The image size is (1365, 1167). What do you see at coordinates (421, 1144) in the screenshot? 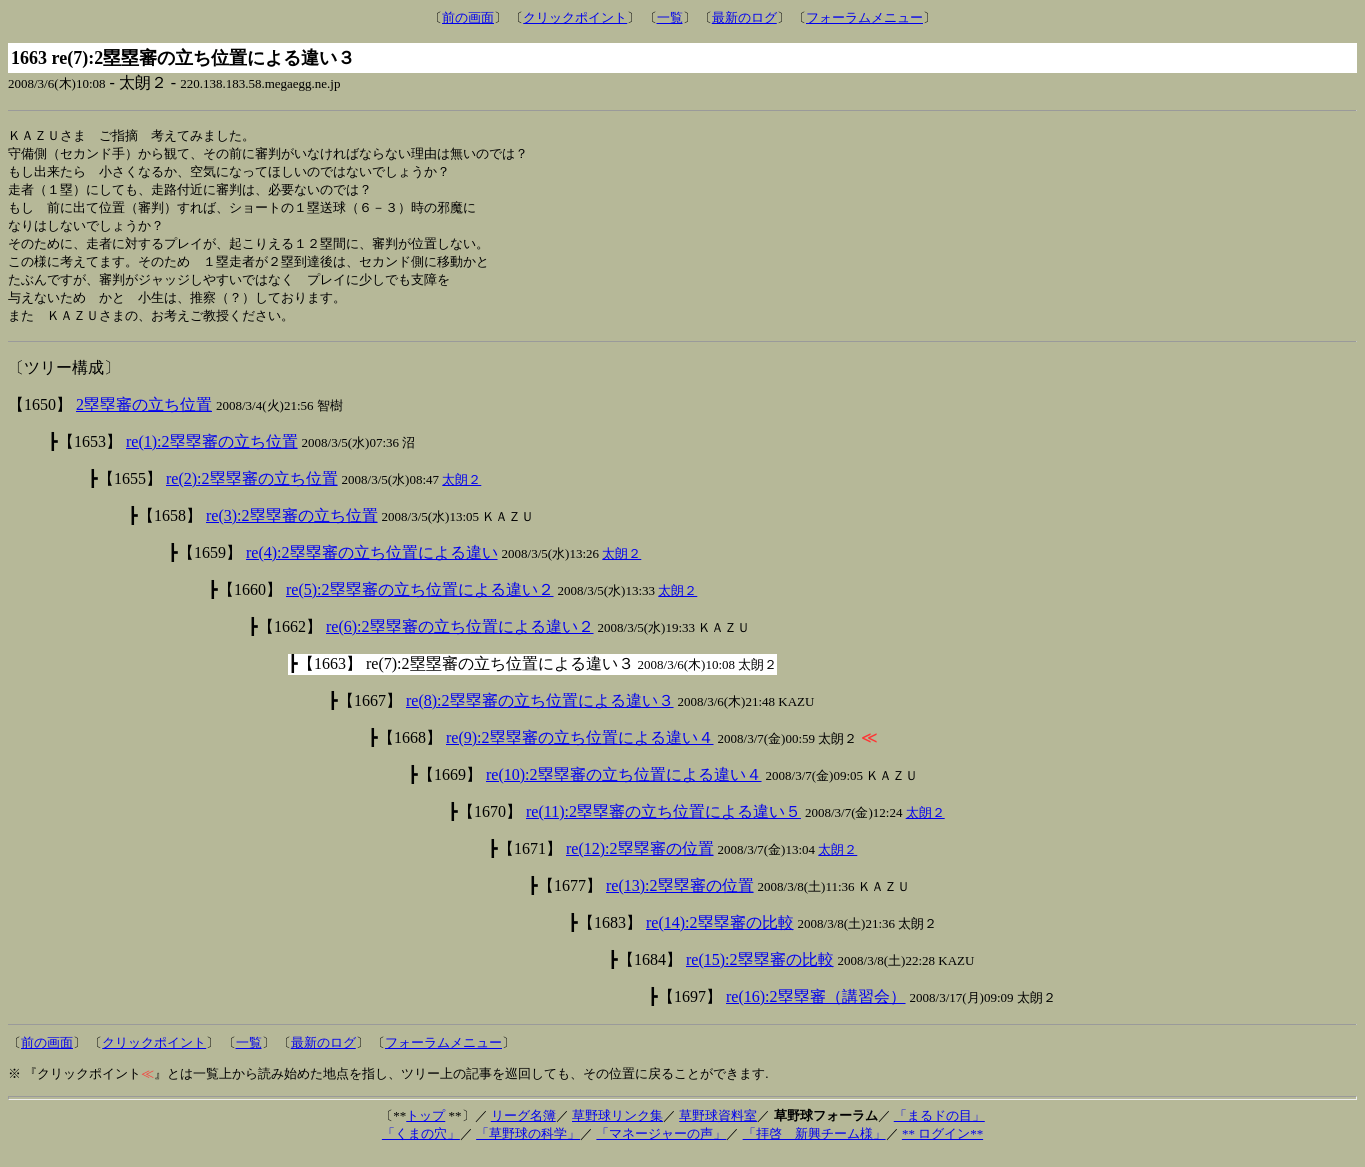
I see `「くまの穴」` at bounding box center [421, 1144].